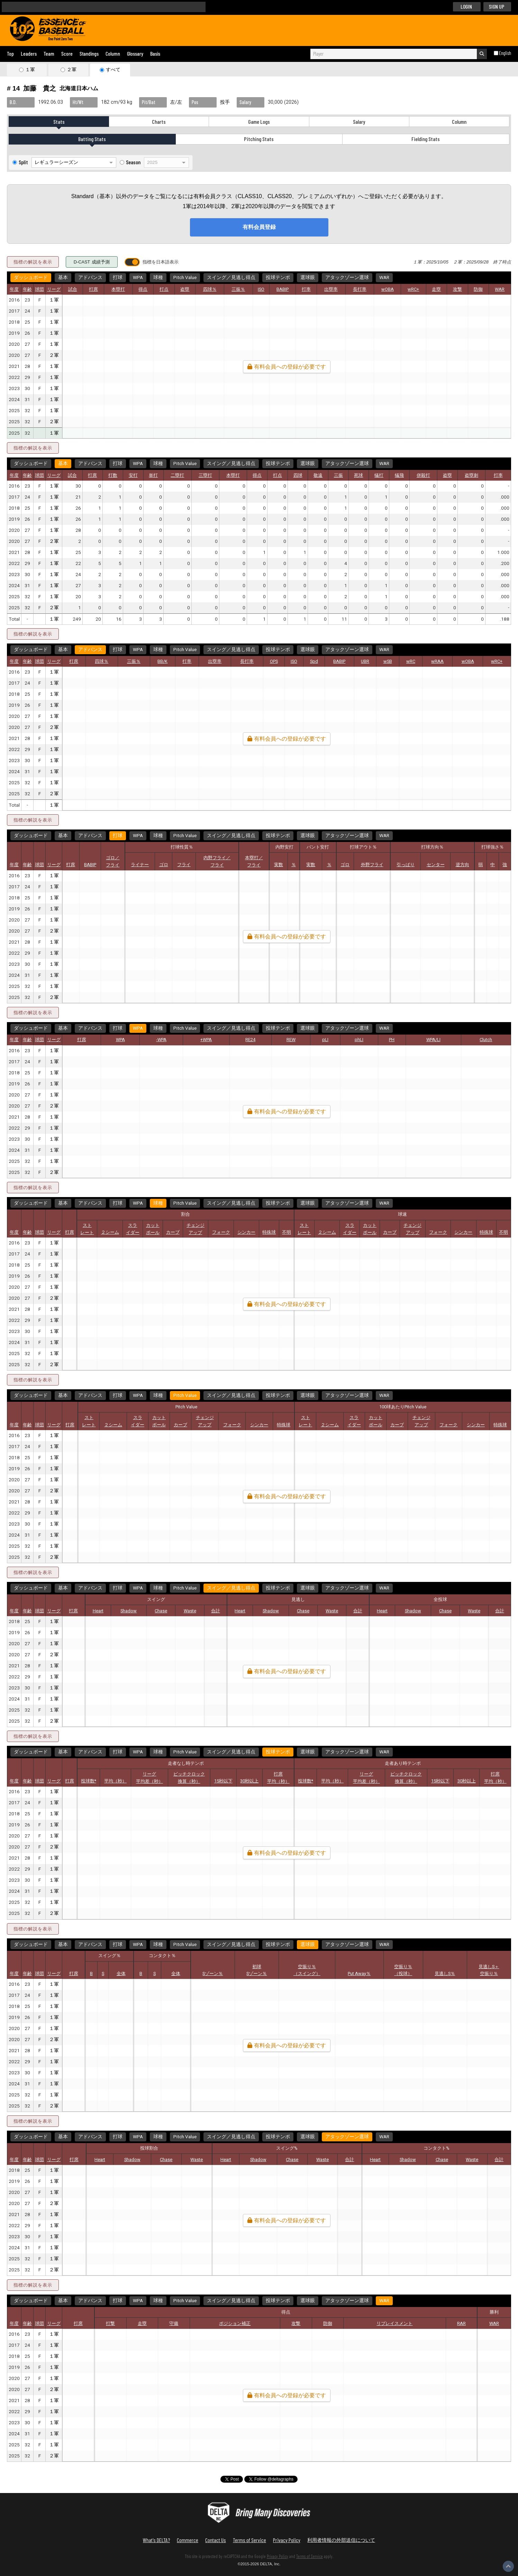 The image size is (518, 2576). Describe the element at coordinates (118, 289) in the screenshot. I see `本塁打` at that location.